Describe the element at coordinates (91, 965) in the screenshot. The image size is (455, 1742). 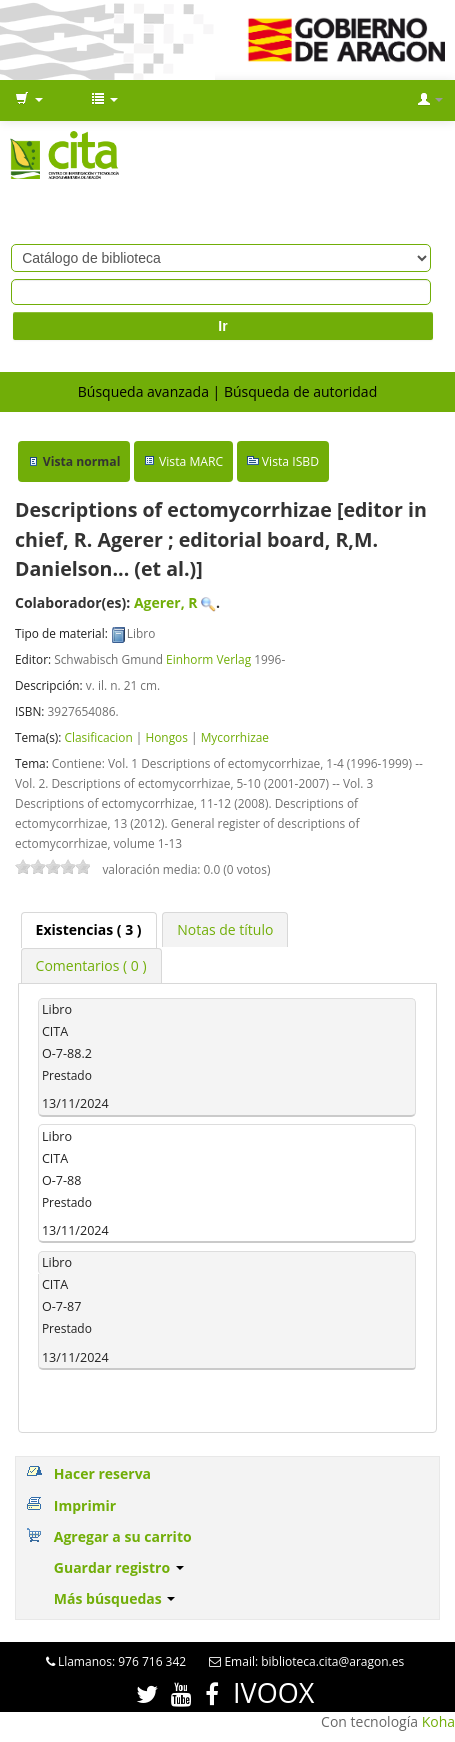
I see `Comentarios ( 0 ) [presentation]` at that location.